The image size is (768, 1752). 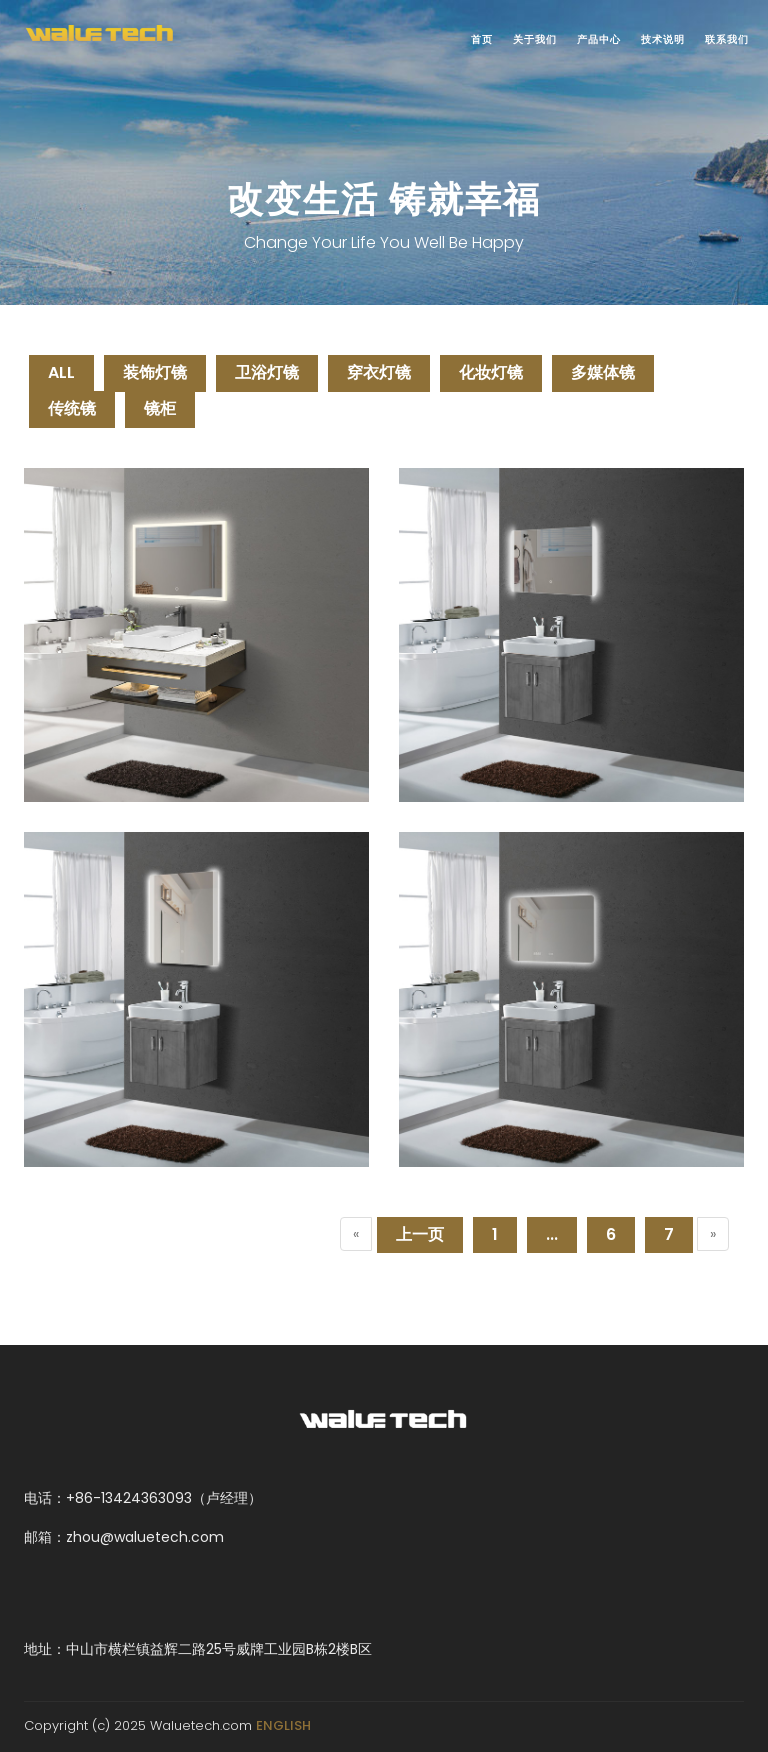 I want to click on 卫浴灯镜, so click(x=267, y=372).